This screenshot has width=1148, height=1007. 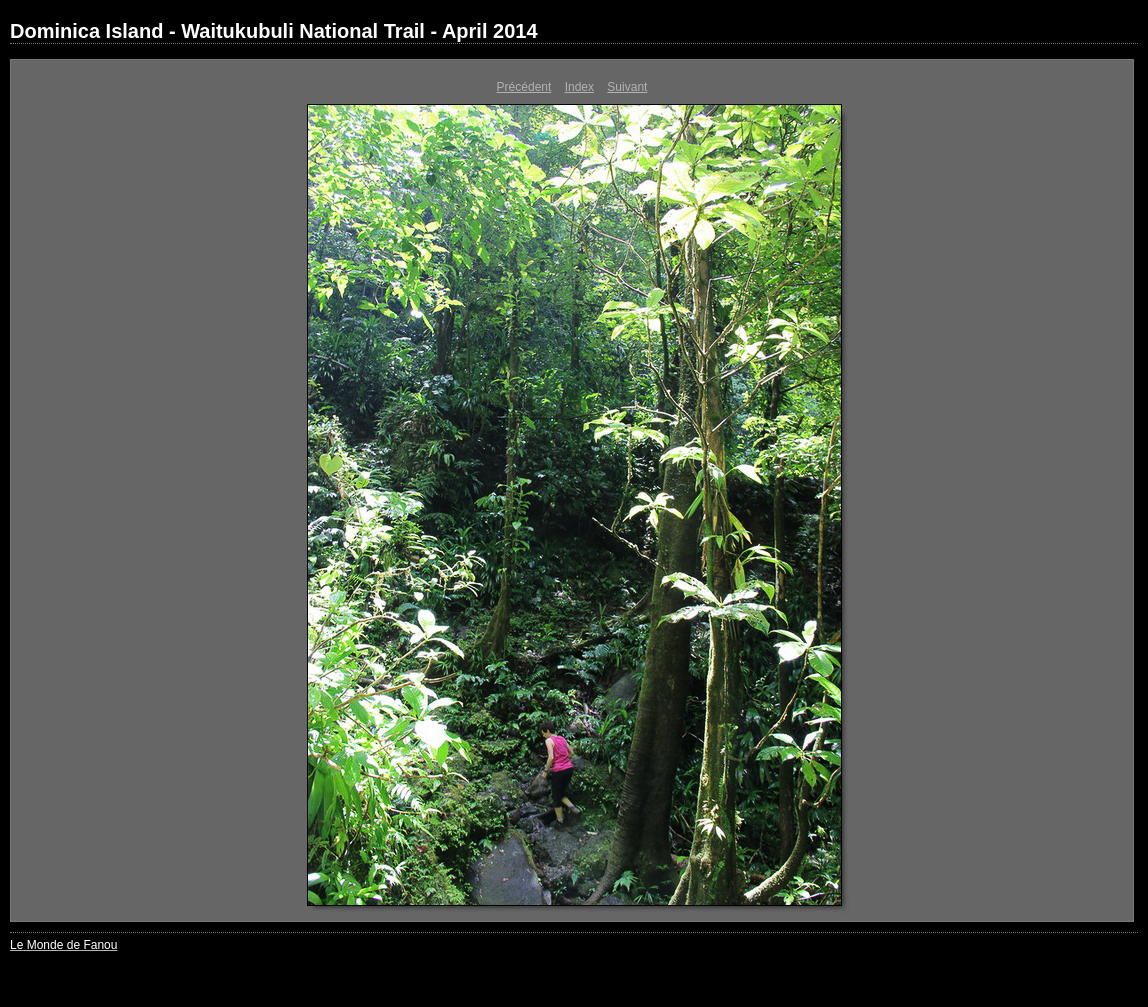 I want to click on Dominica Island - Waitukubuli National Trail - April 2014, so click(x=274, y=31).